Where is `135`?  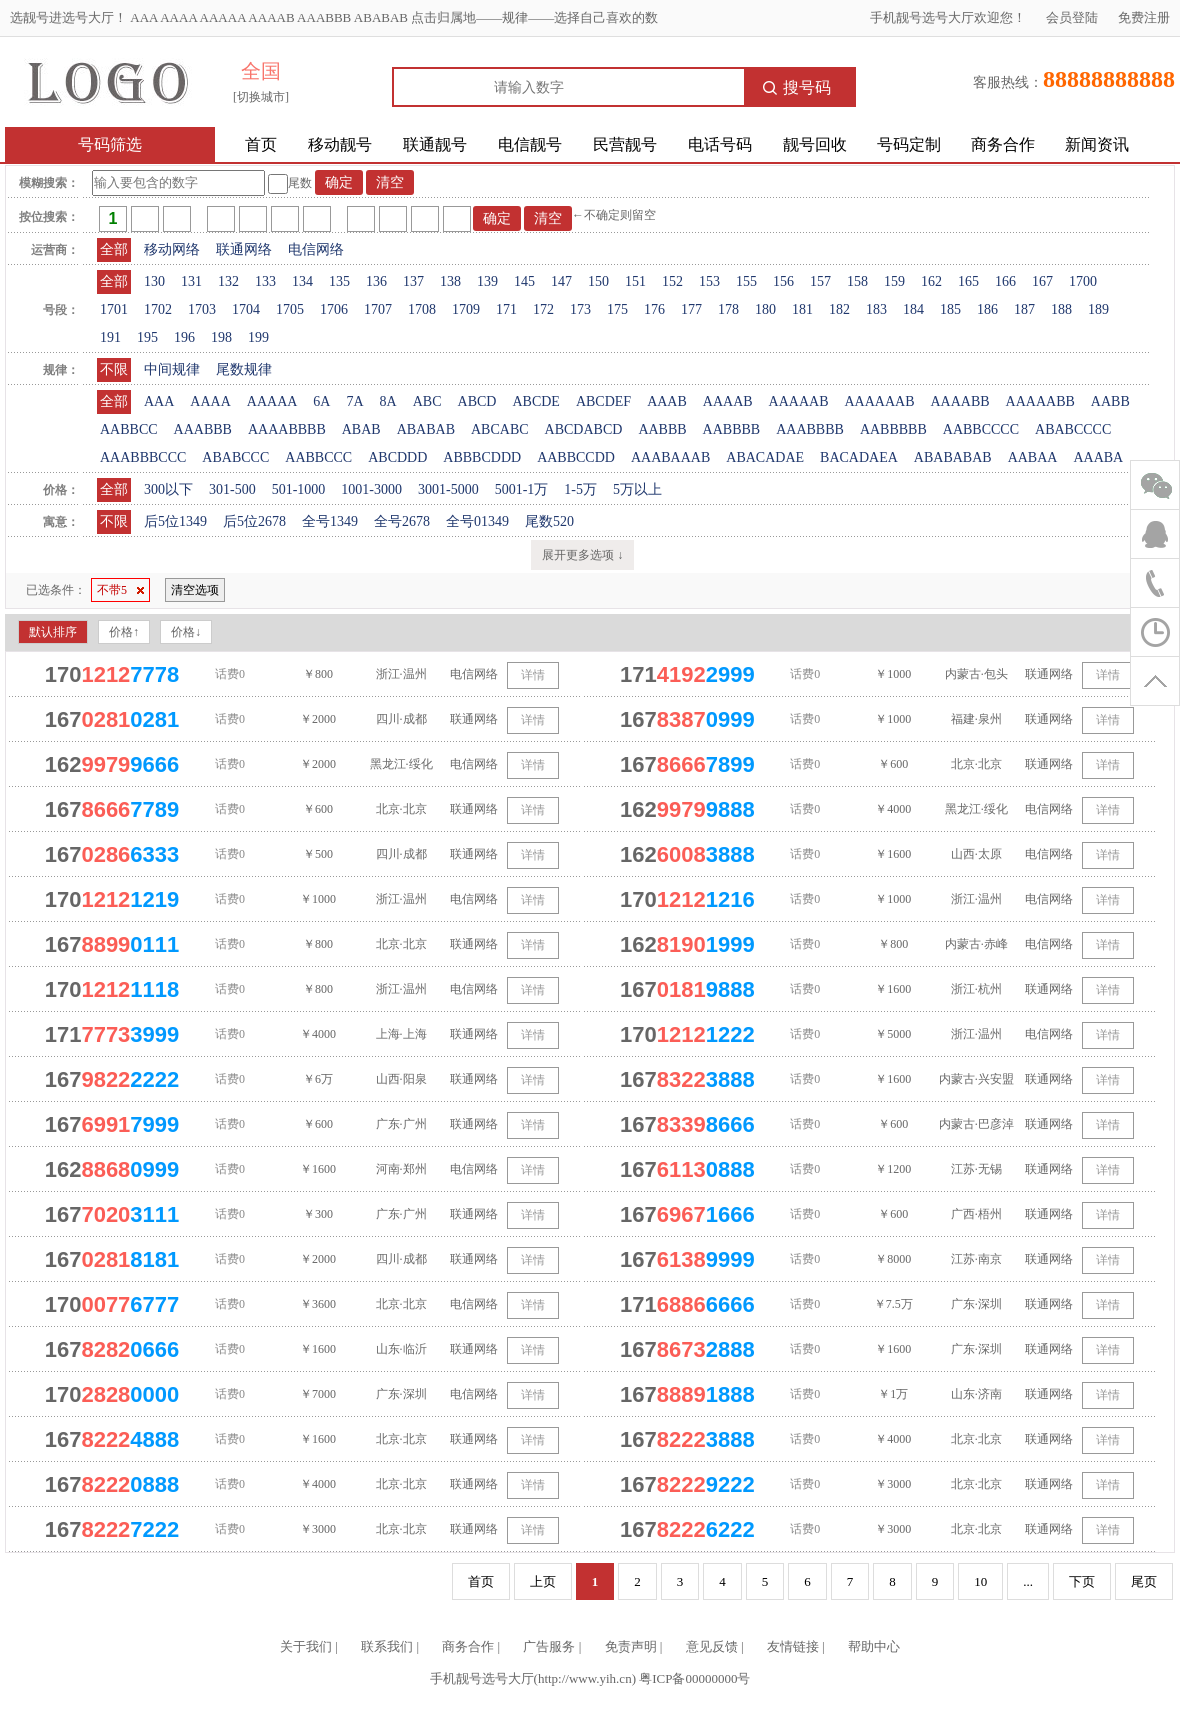
135 is located at coordinates (339, 281).